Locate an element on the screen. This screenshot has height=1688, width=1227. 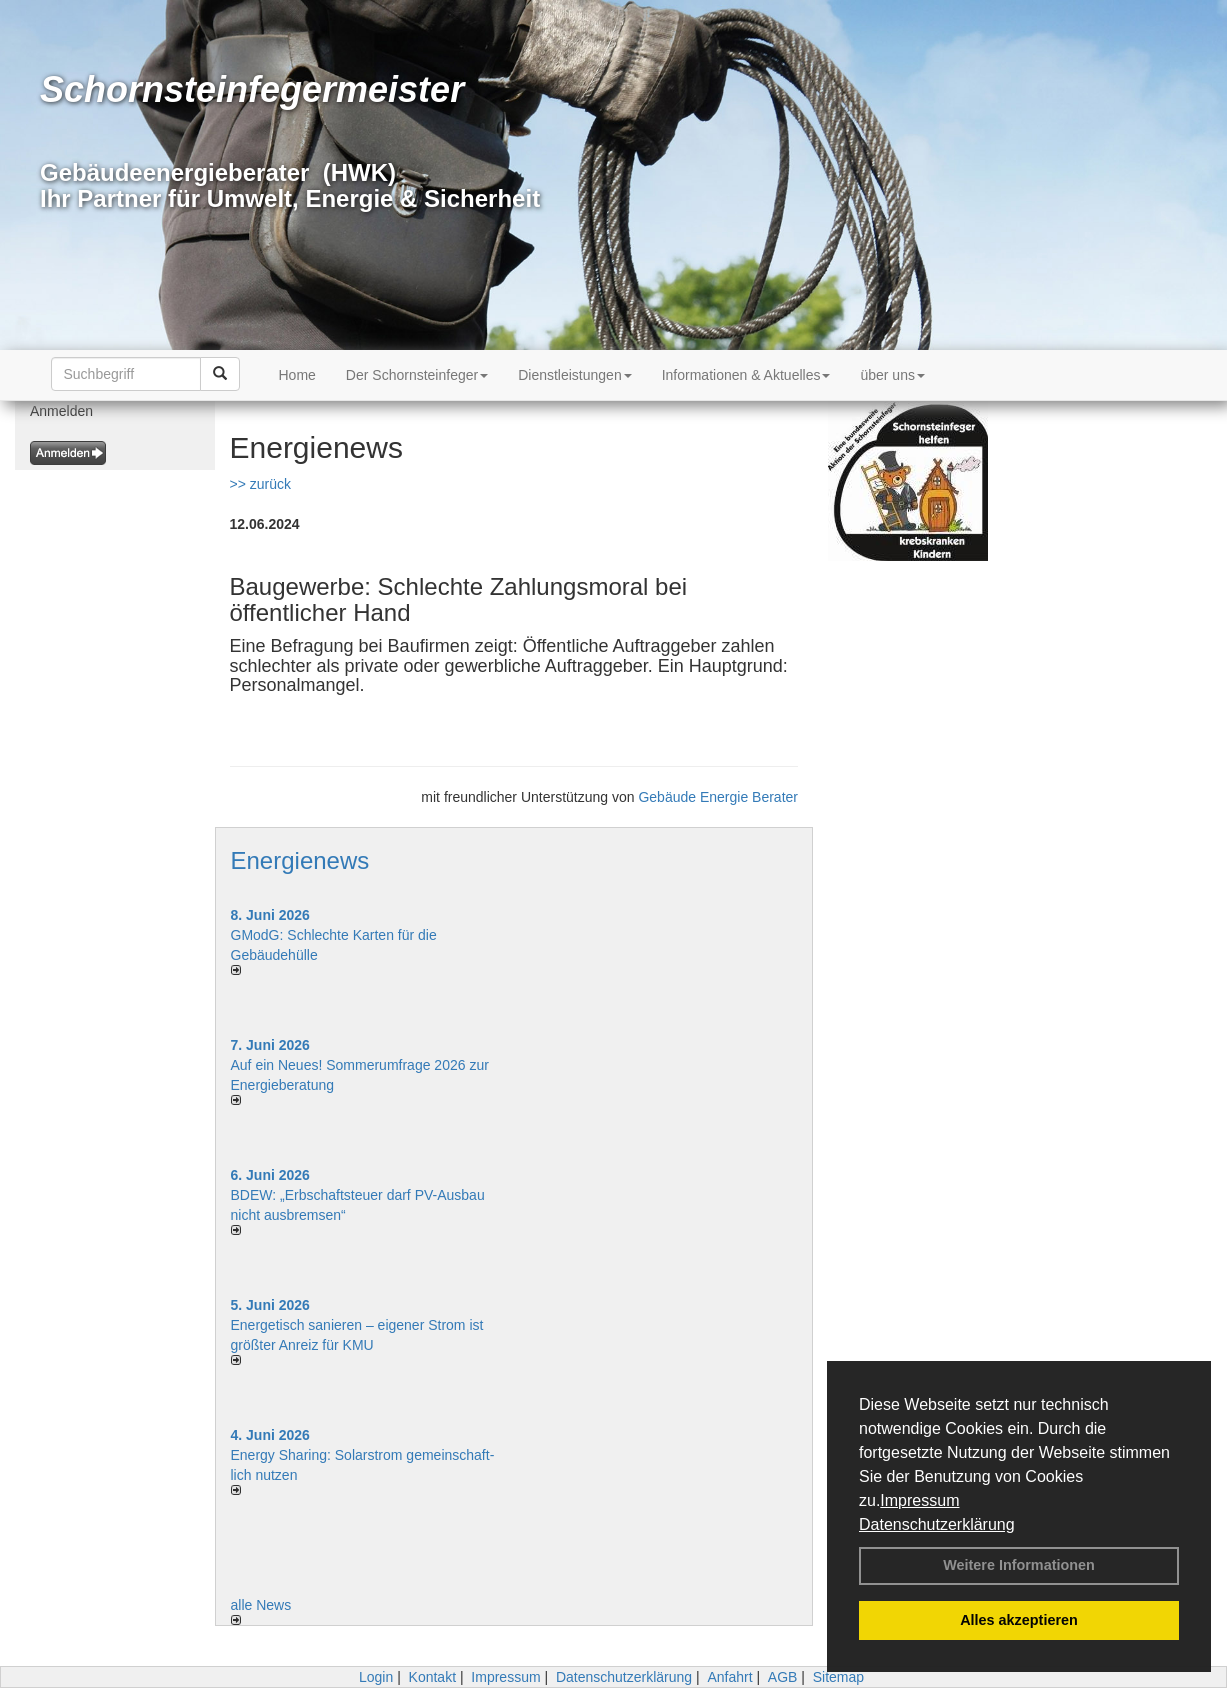
Login is located at coordinates (376, 1677).